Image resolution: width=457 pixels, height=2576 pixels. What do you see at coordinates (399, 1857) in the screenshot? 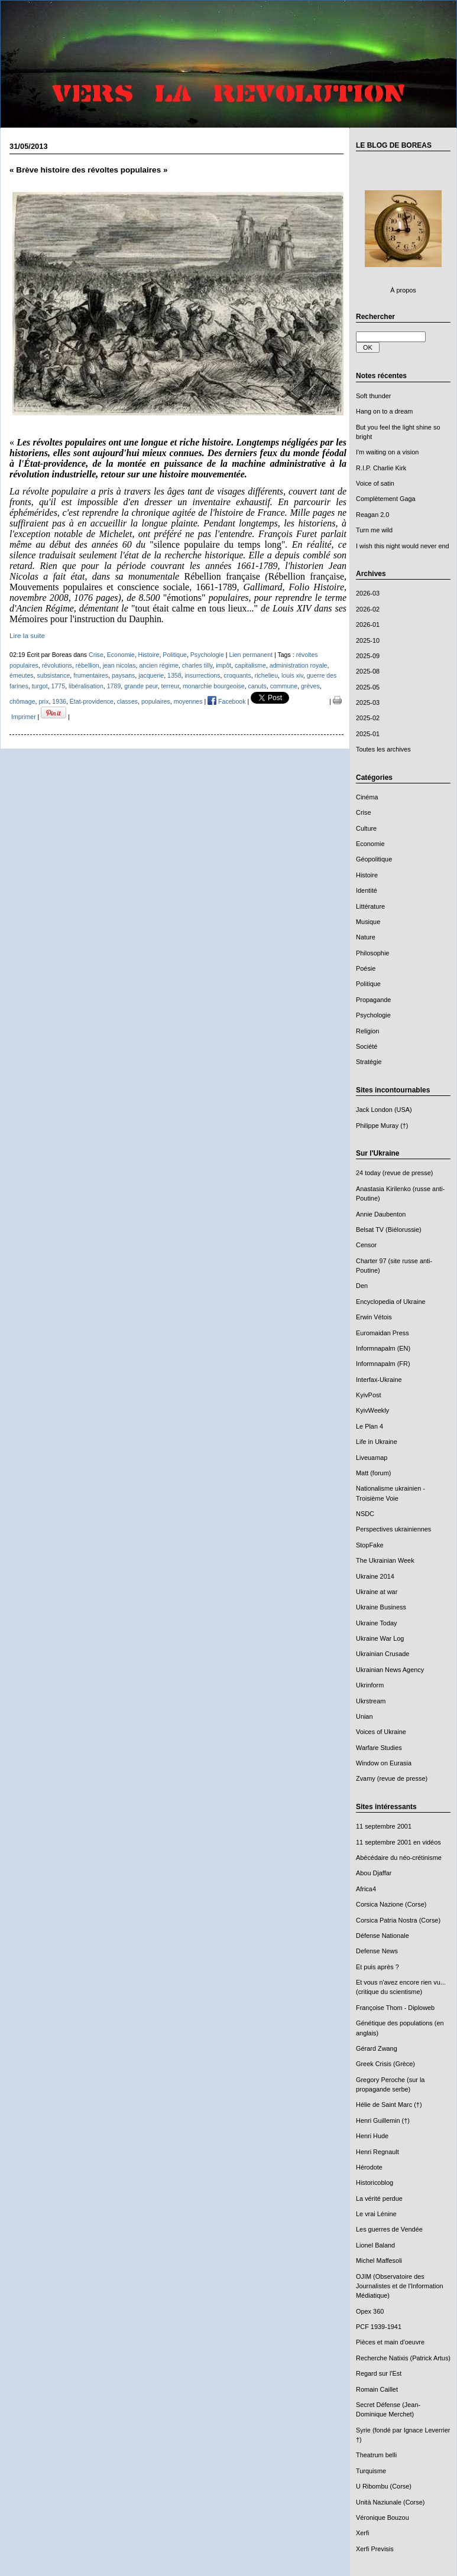
I see `Abécédaire du néo-crétinisme` at bounding box center [399, 1857].